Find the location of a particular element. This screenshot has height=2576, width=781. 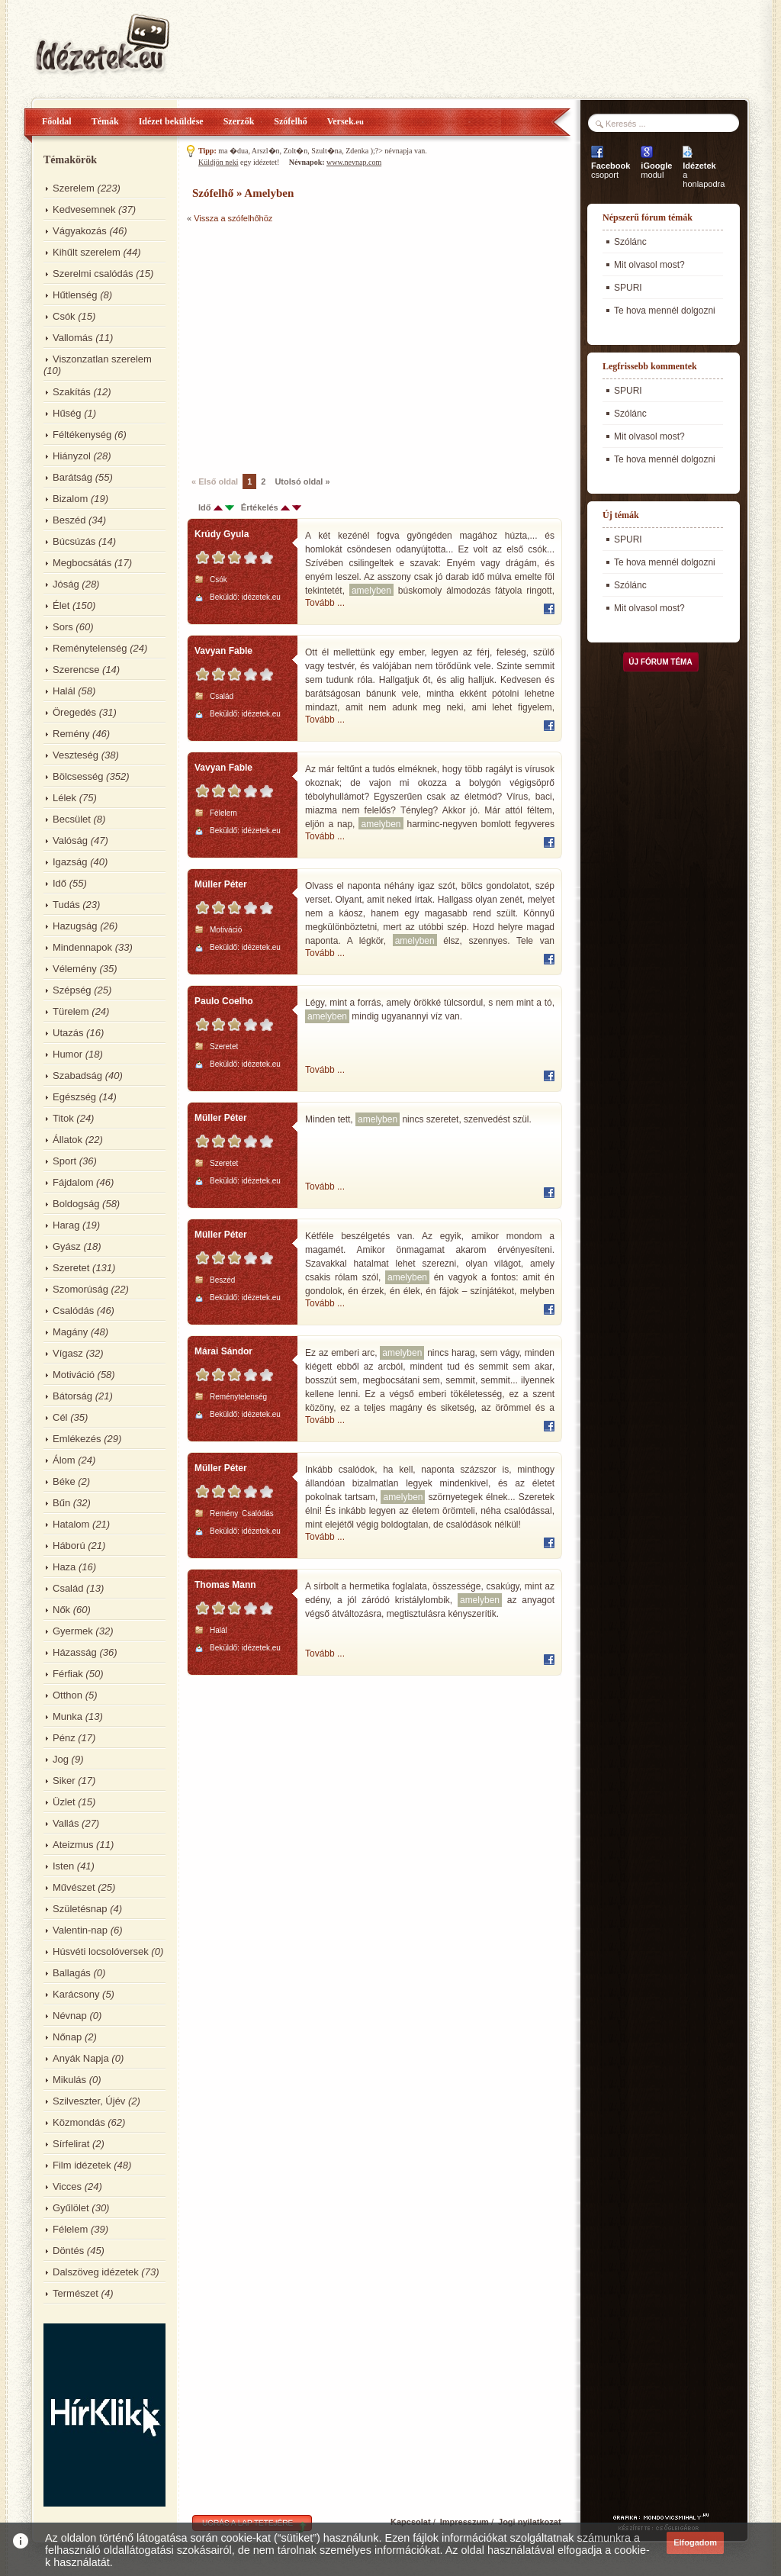

Hatalom is located at coordinates (71, 1524).